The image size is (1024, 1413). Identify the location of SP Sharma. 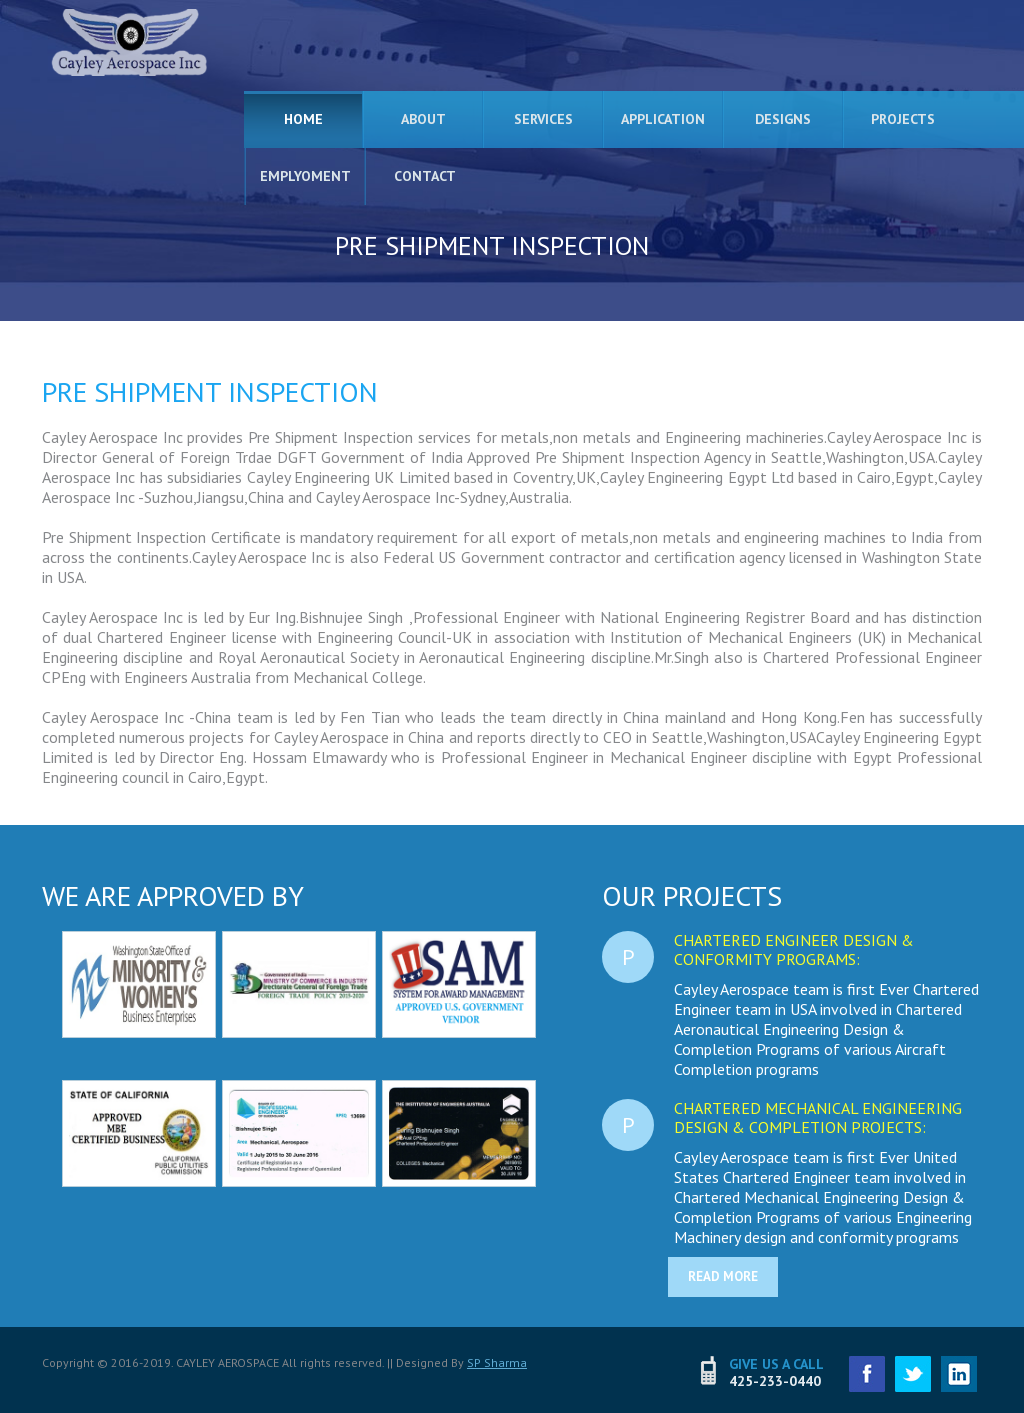
(497, 1362).